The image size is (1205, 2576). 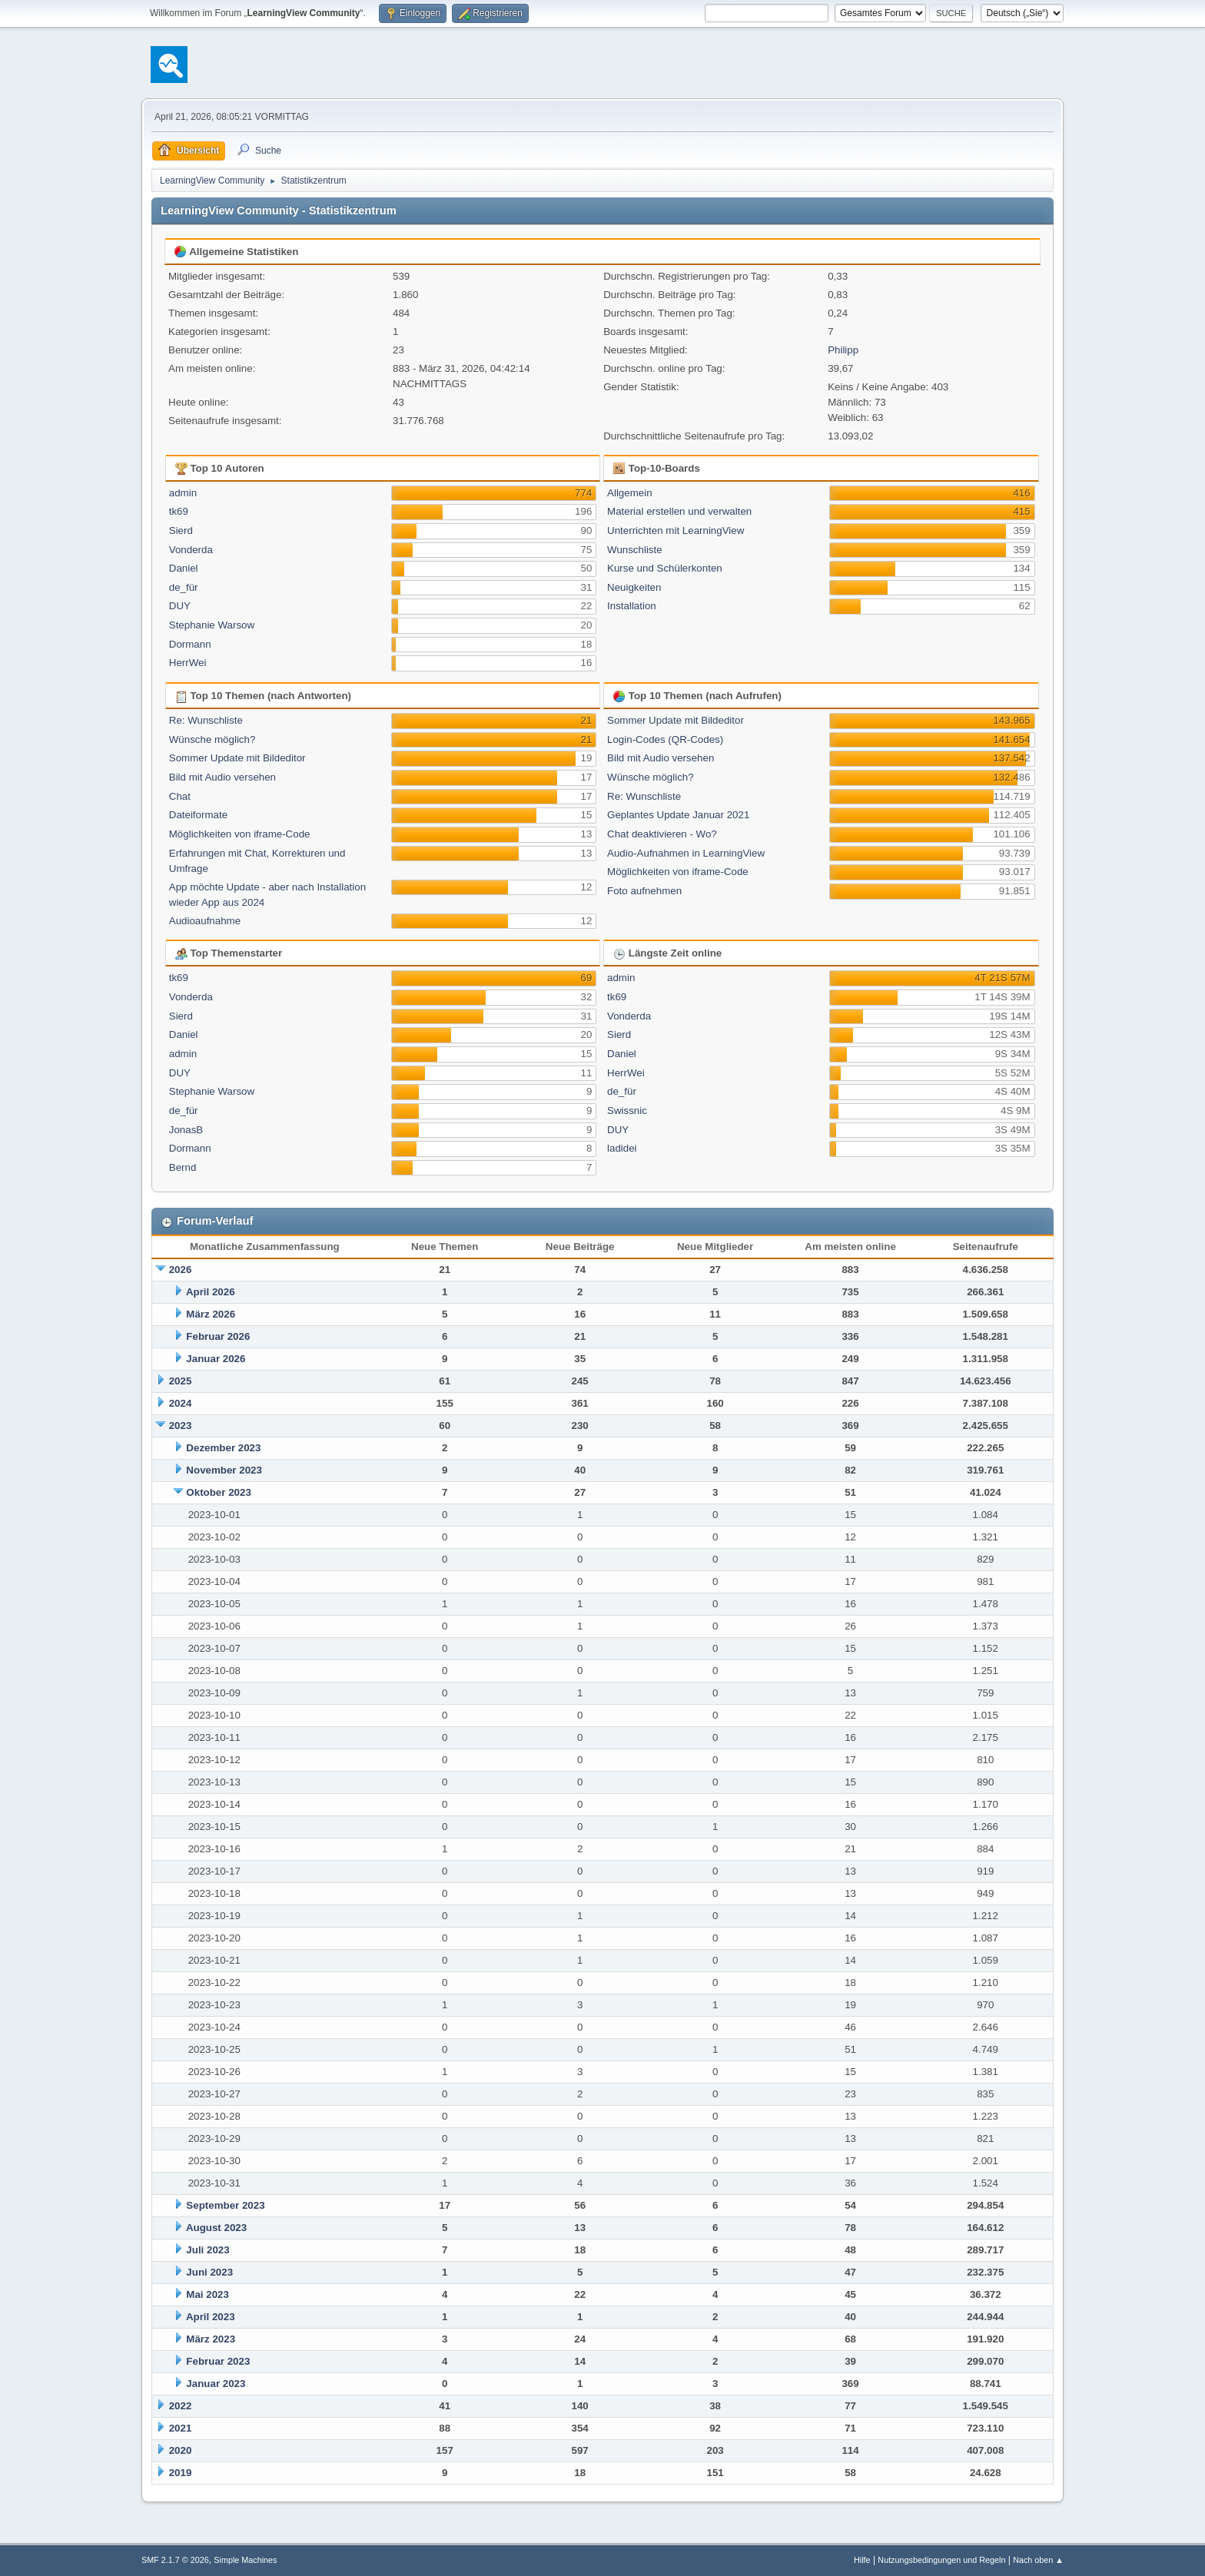 I want to click on April 2023, so click(x=210, y=2316).